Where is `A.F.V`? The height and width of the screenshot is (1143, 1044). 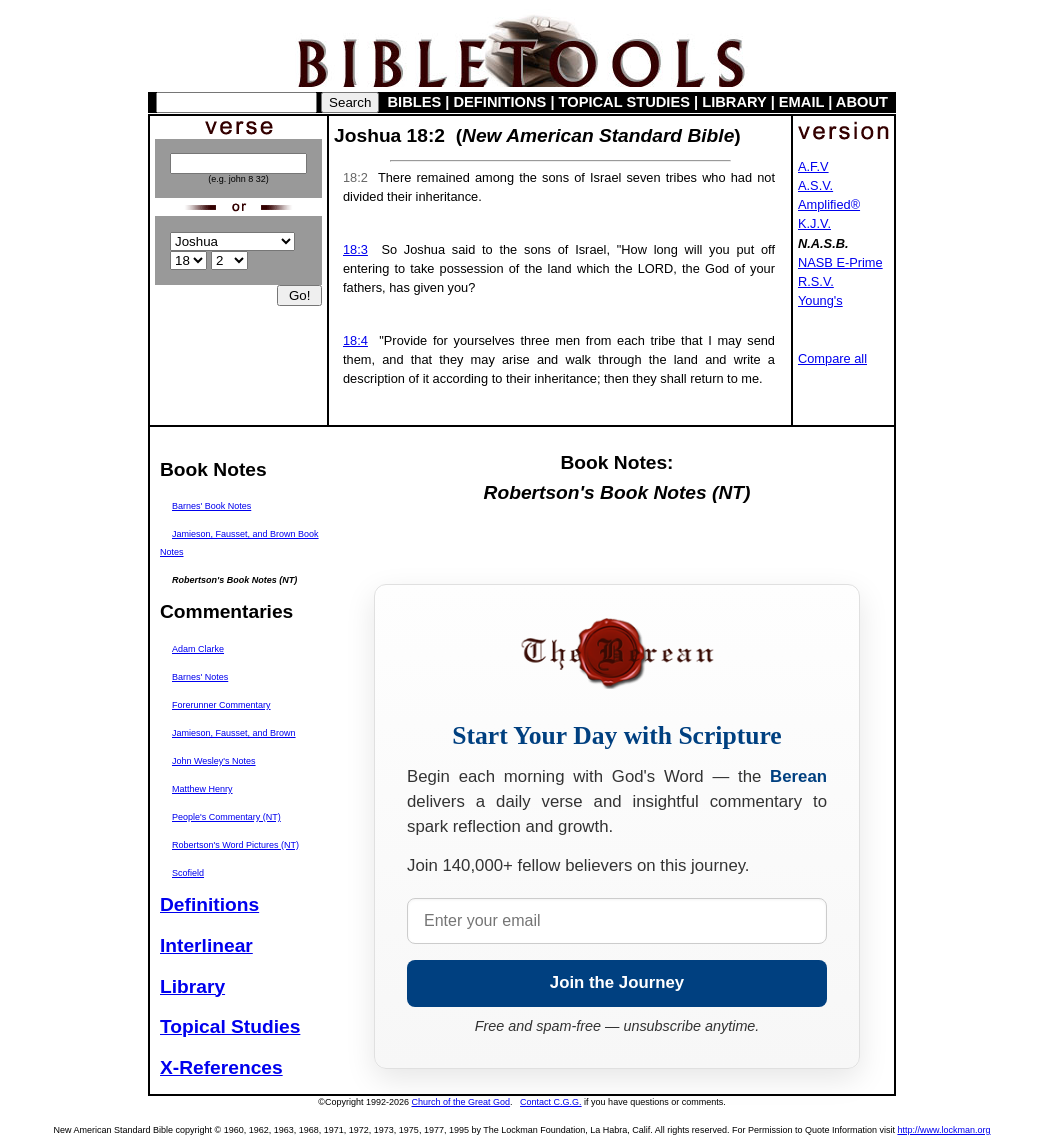 A.F.V is located at coordinates (813, 166).